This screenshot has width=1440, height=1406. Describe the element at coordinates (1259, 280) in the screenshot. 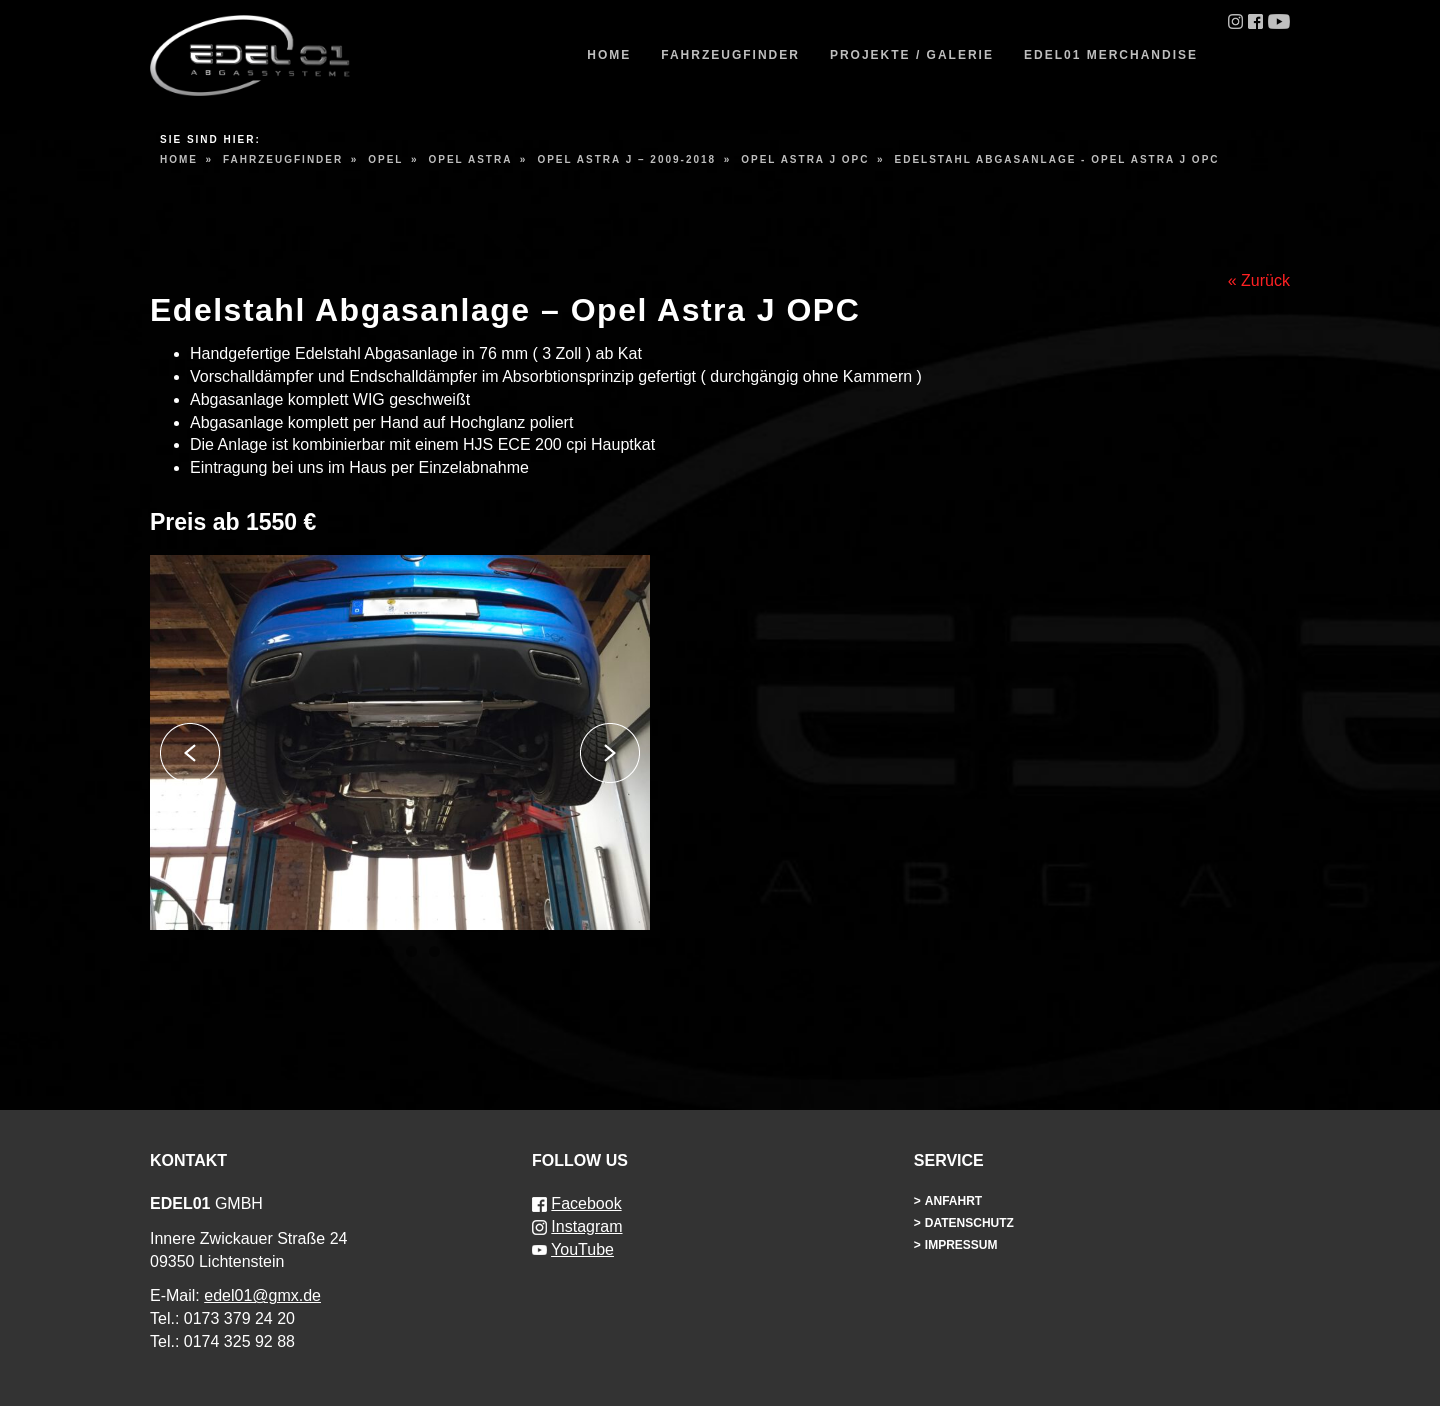

I see `« Zurück` at that location.